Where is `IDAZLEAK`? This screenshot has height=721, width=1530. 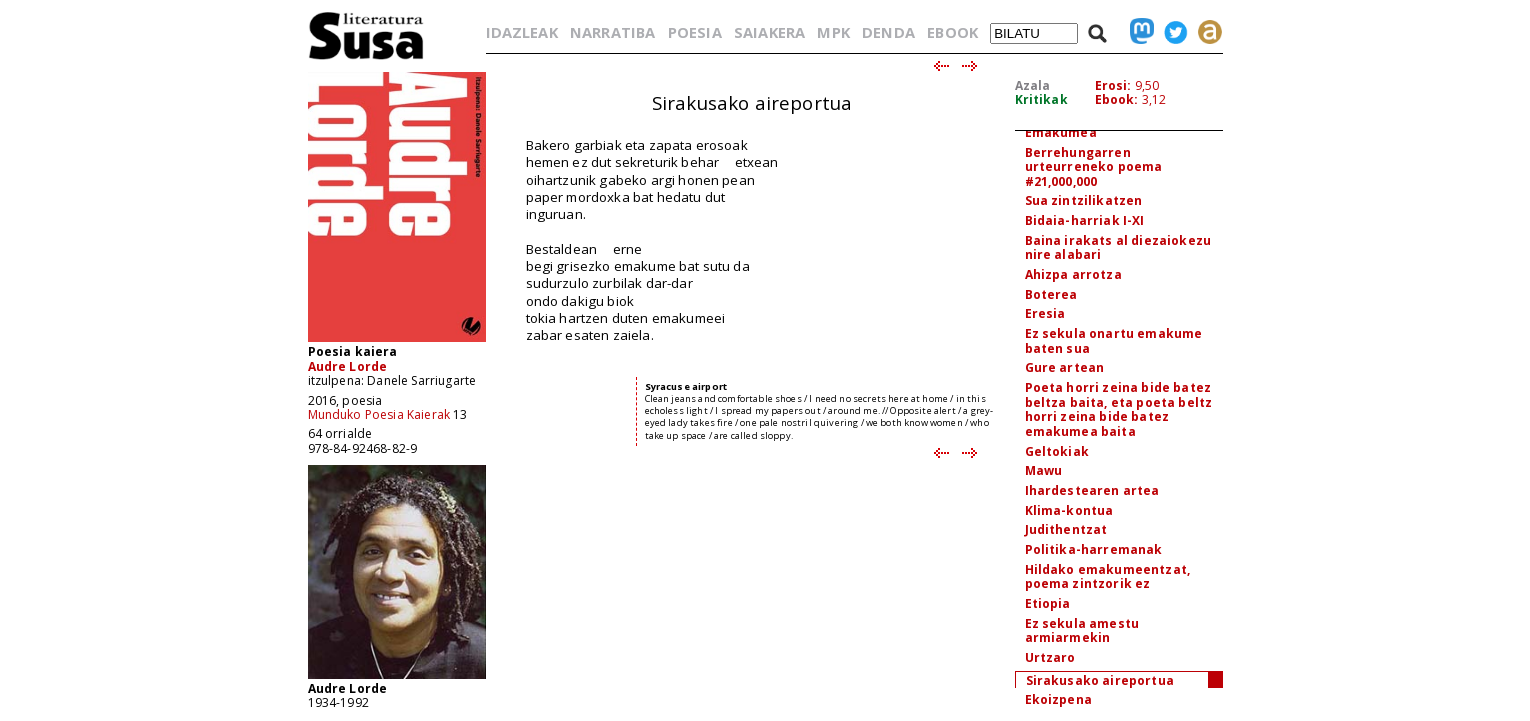
IDAZLEAK is located at coordinates (522, 32).